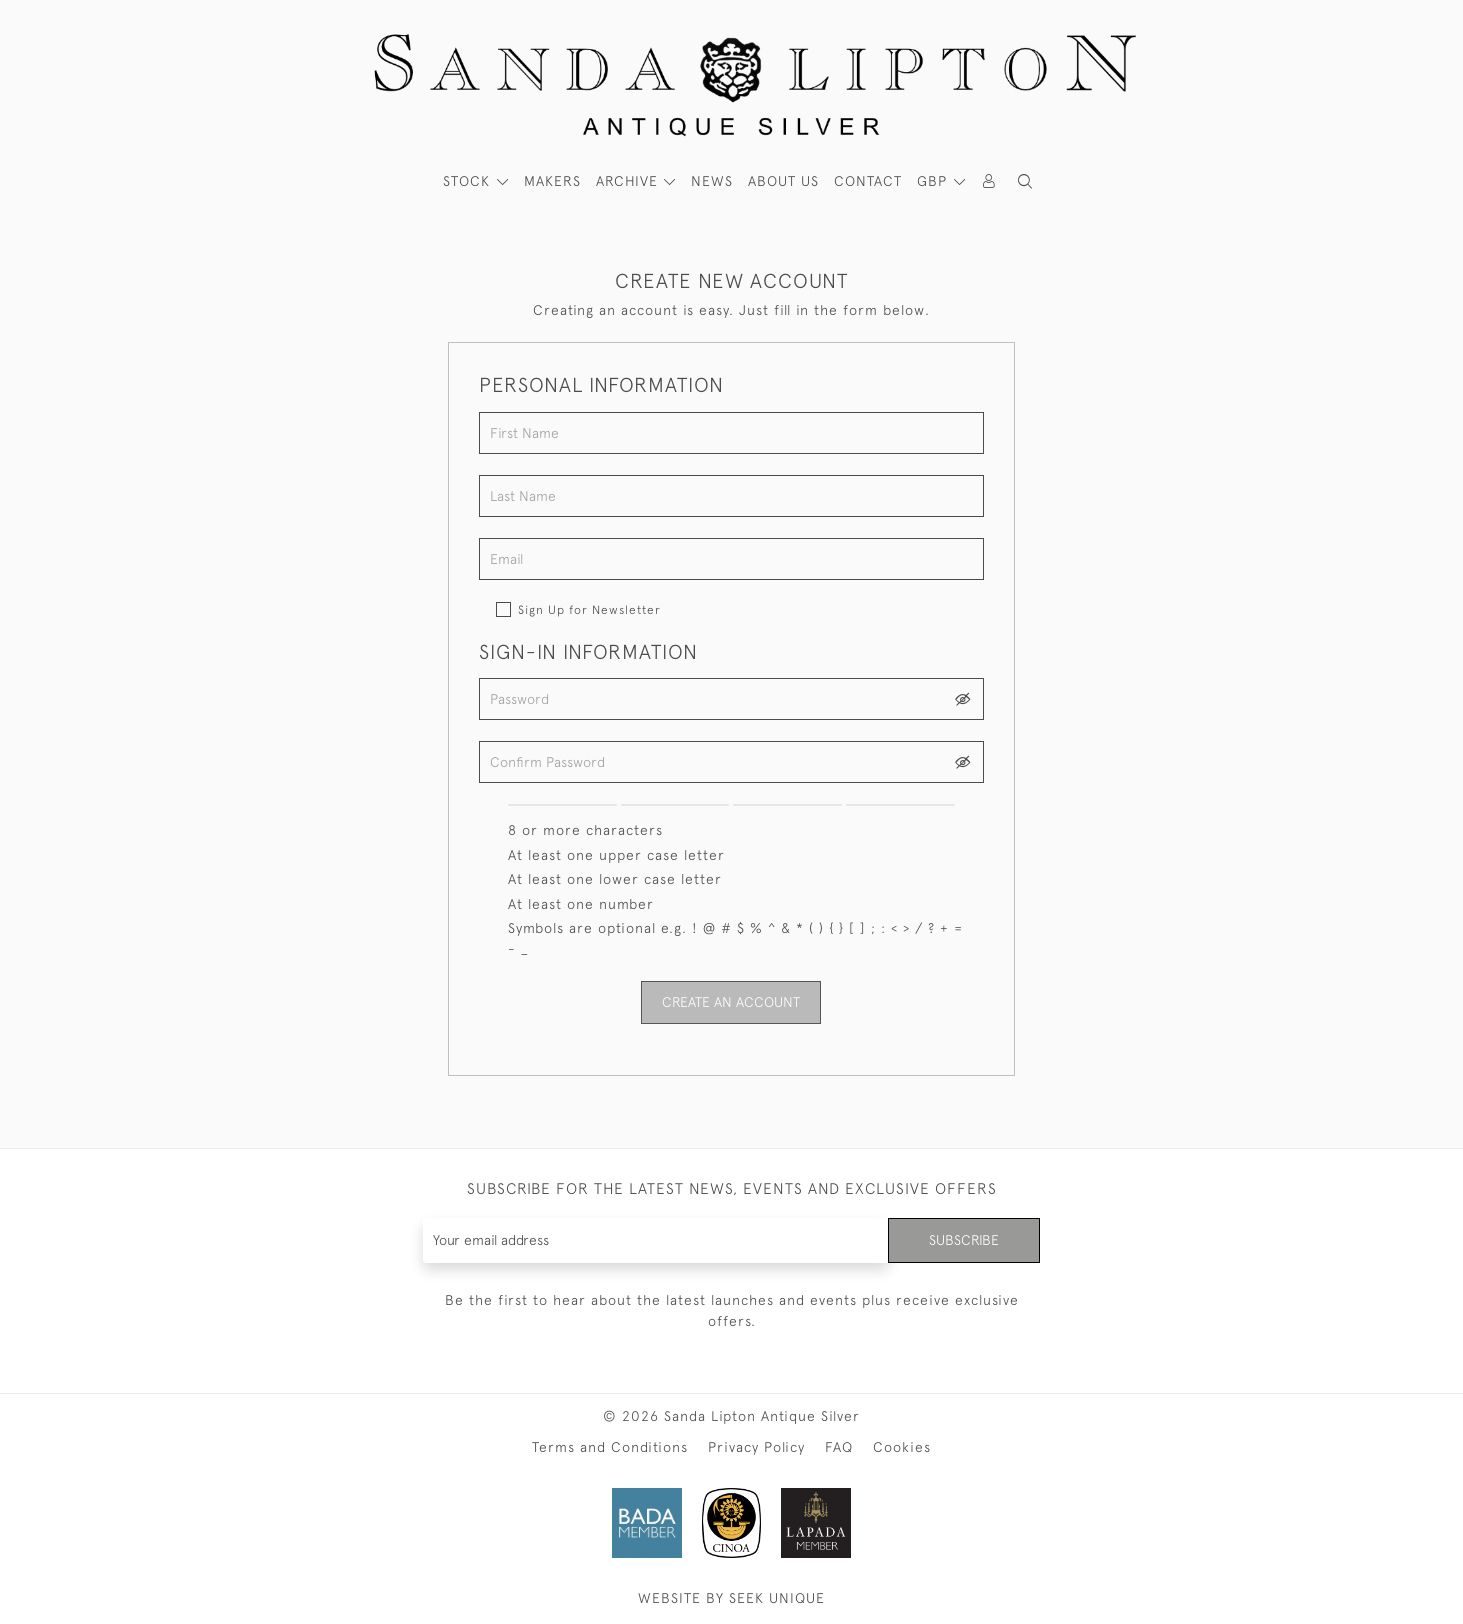  Describe the element at coordinates (589, 610) in the screenshot. I see `Sign Up for Newsletter` at that location.